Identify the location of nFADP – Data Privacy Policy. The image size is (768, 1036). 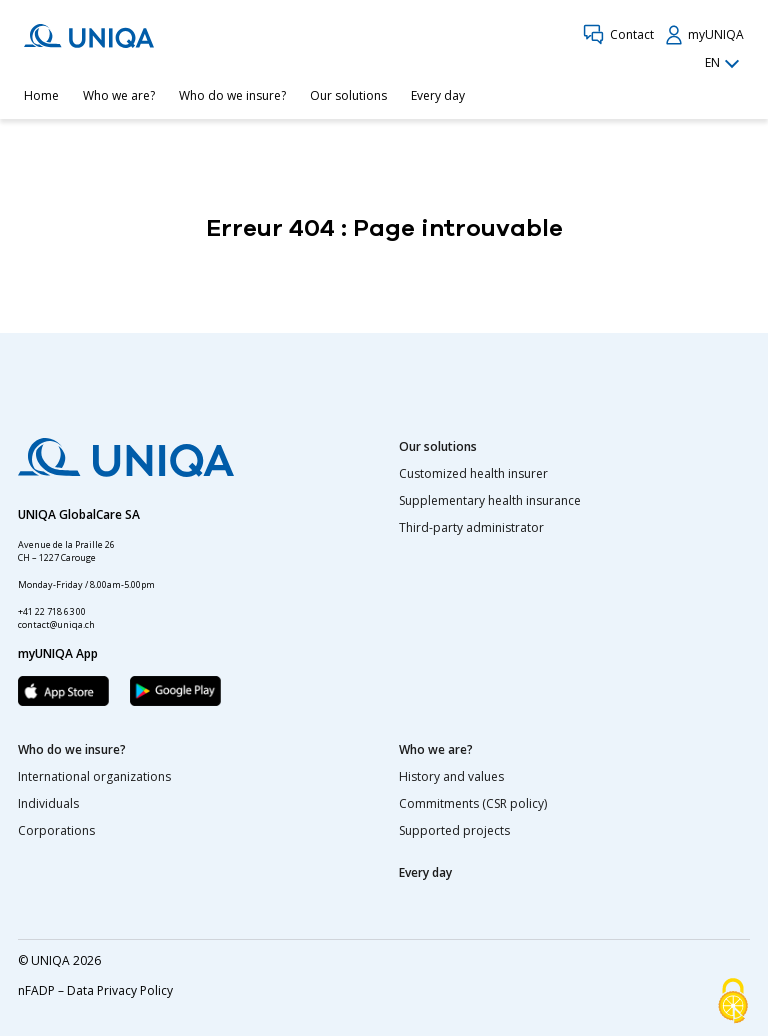
(95, 990).